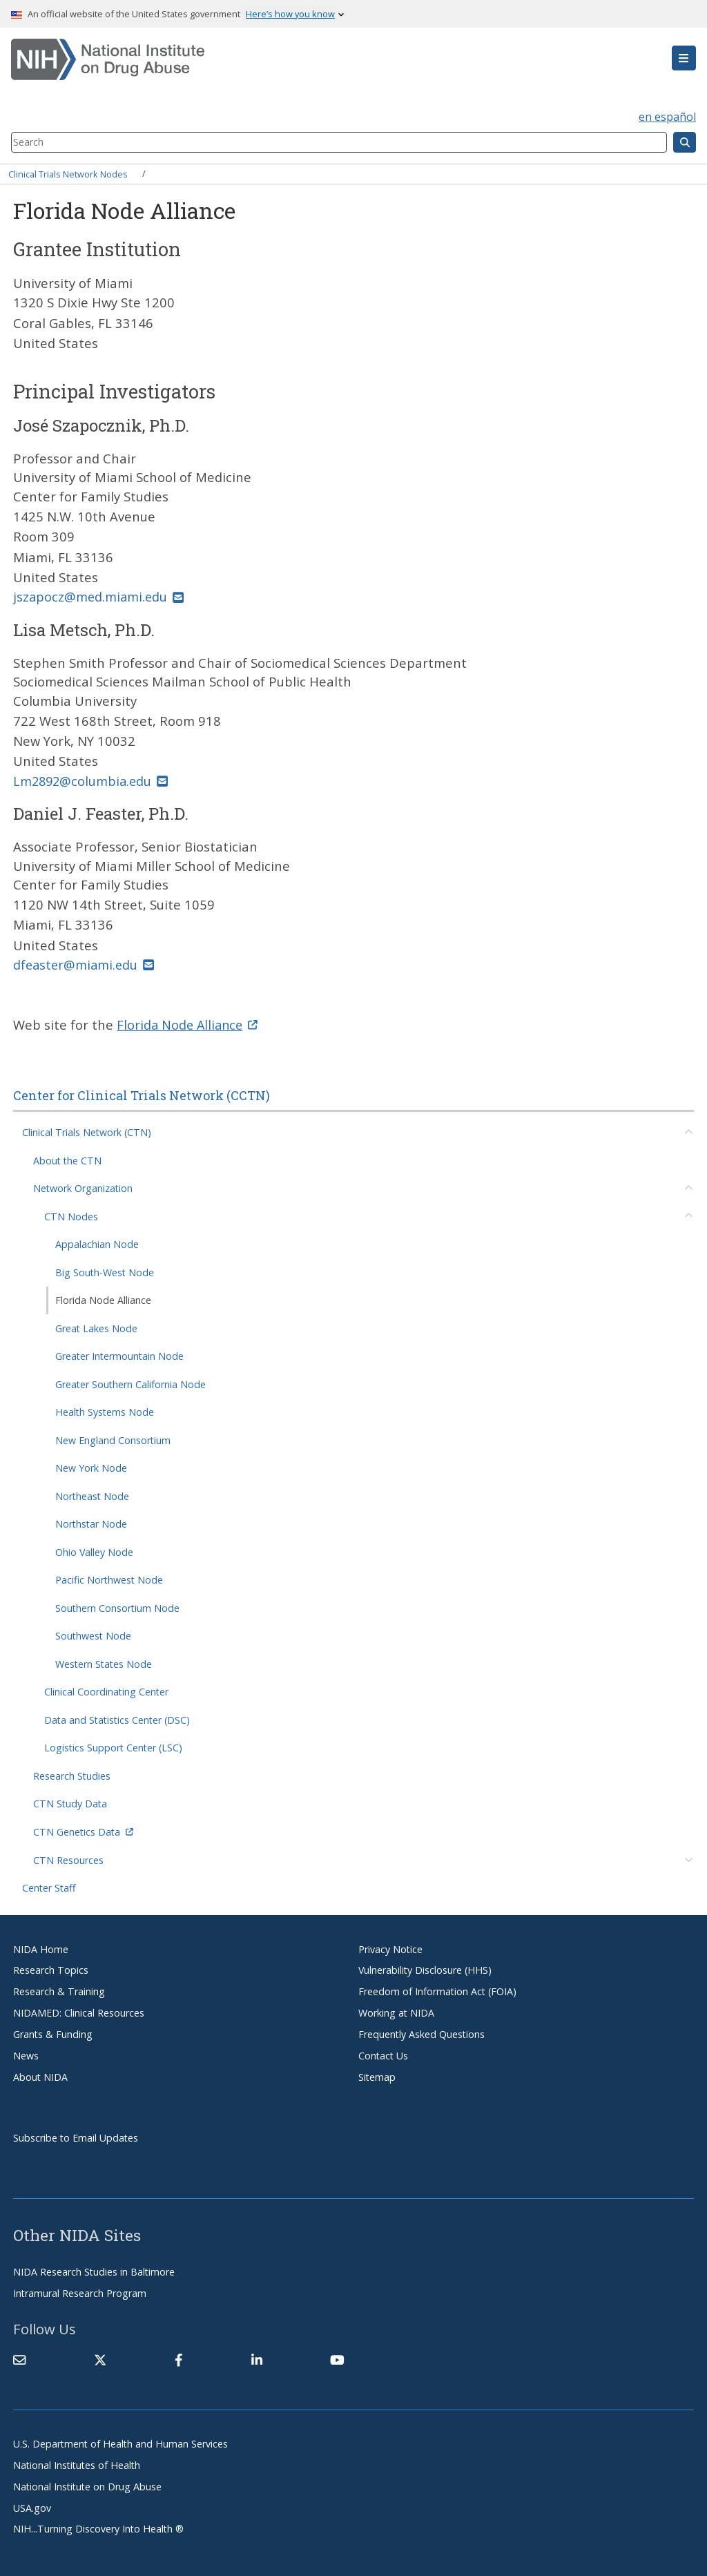 This screenshot has height=2576, width=707. I want to click on Big South-West Node, so click(104, 1271).